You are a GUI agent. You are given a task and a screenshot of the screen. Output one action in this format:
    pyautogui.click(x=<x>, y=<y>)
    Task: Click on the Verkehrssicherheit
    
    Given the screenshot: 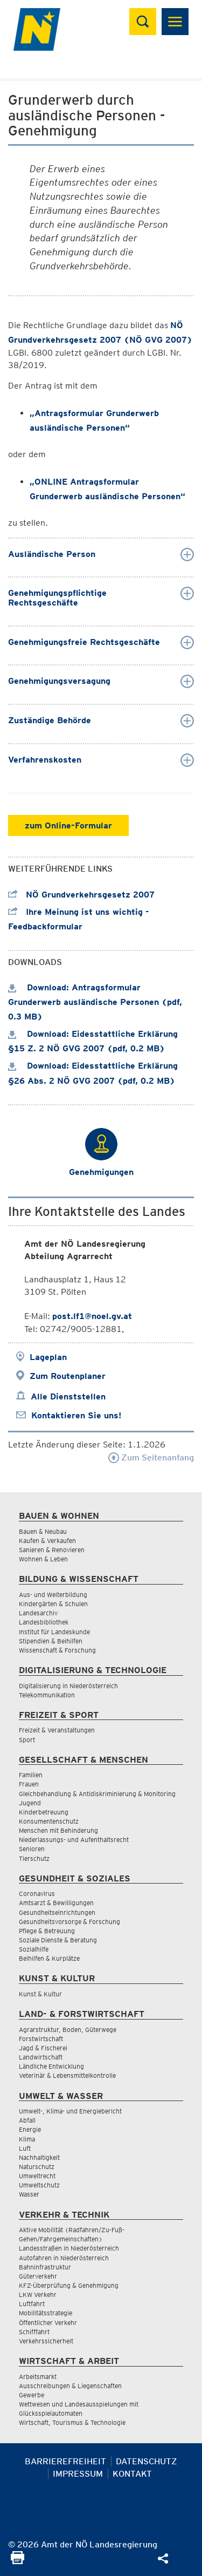 What is the action you would take?
    pyautogui.click(x=46, y=2341)
    